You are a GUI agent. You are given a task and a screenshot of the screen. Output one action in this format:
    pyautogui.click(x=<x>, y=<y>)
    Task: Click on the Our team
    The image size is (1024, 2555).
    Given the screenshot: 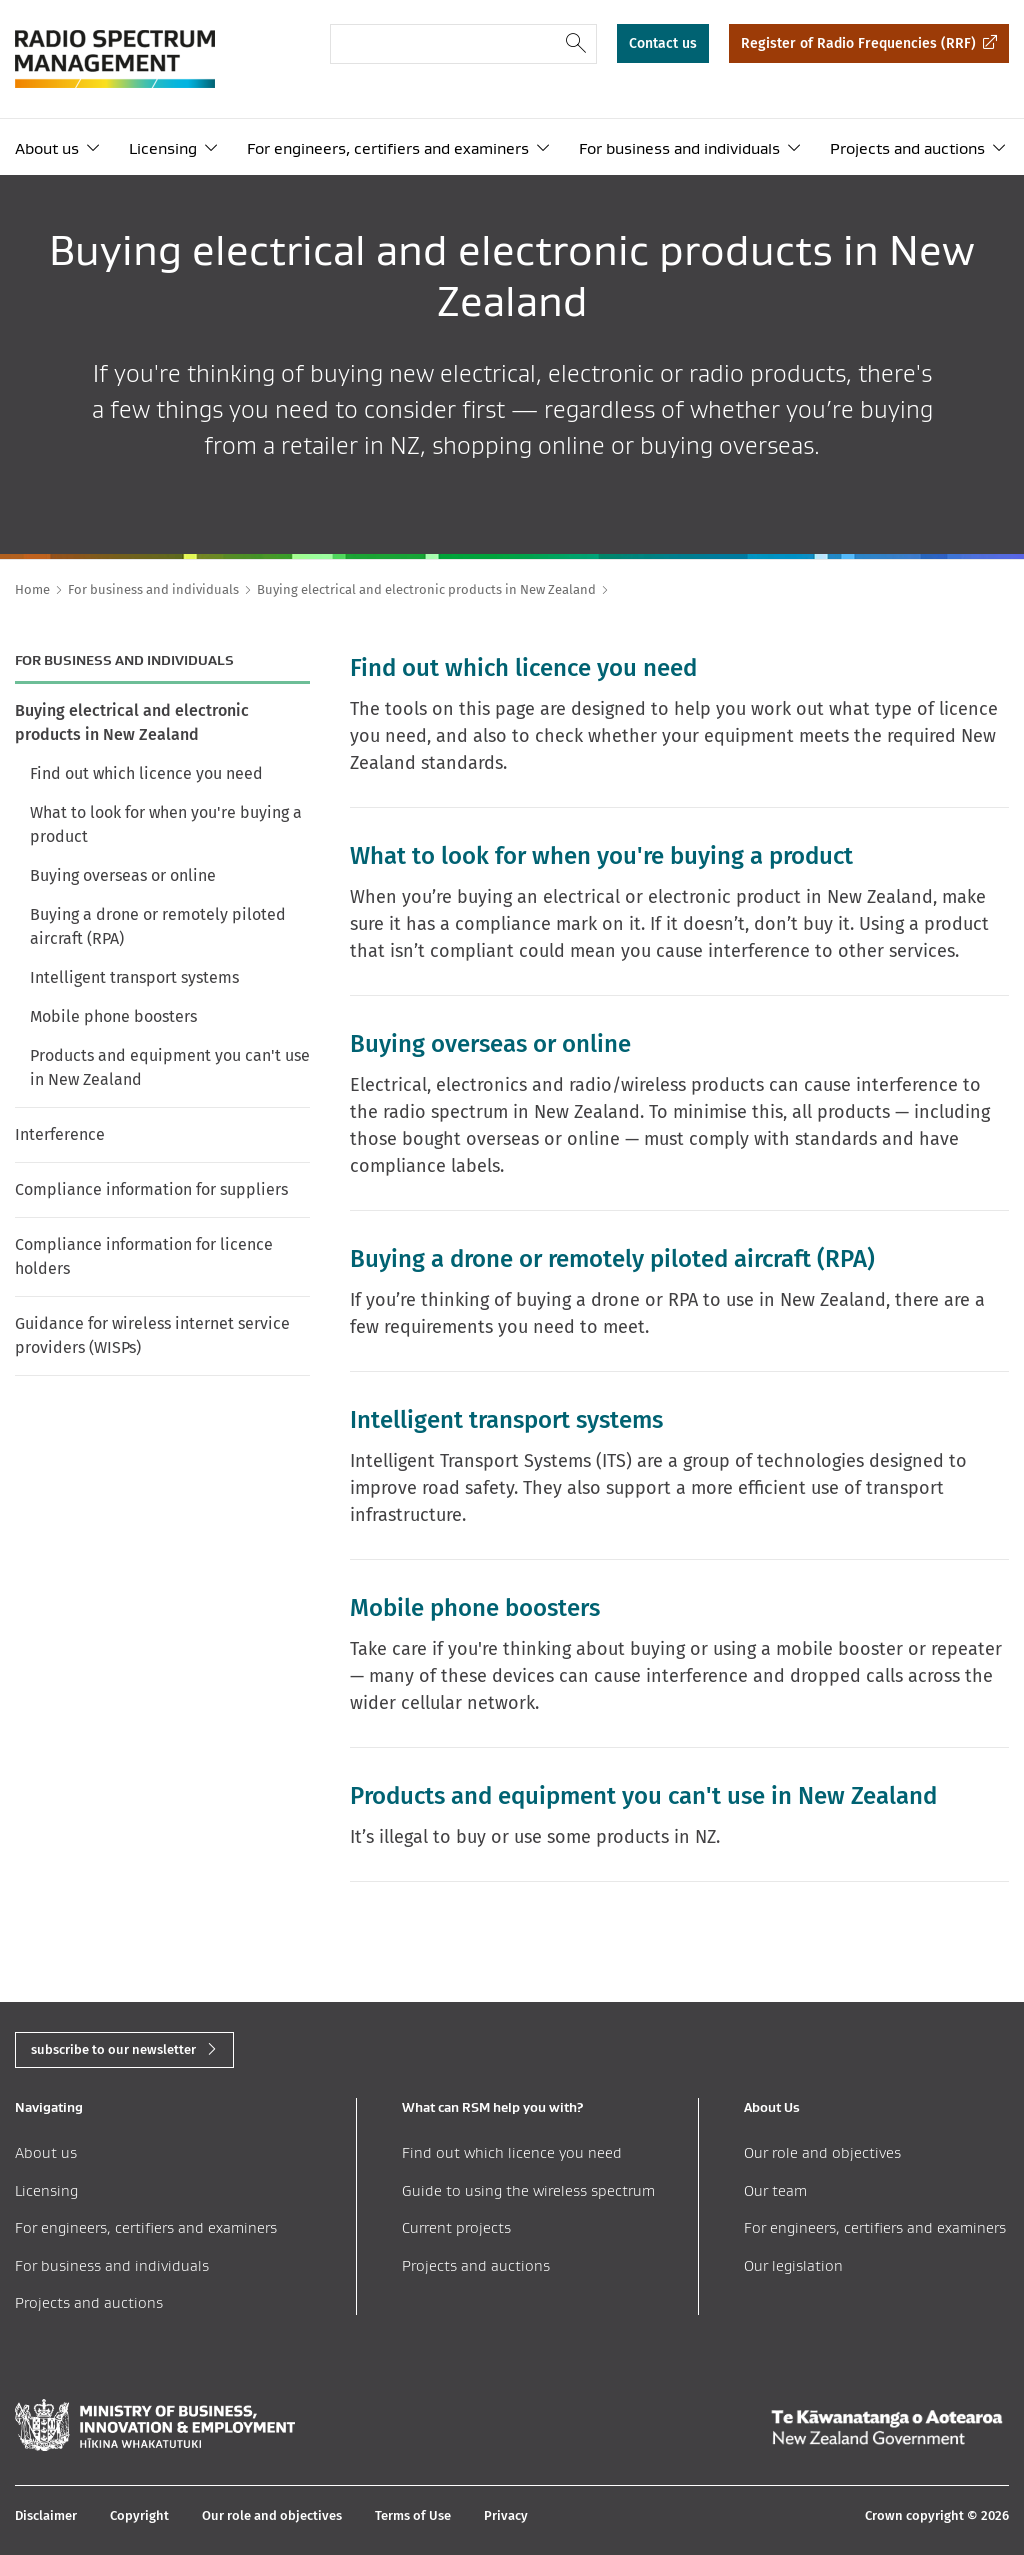 What is the action you would take?
    pyautogui.click(x=775, y=2190)
    